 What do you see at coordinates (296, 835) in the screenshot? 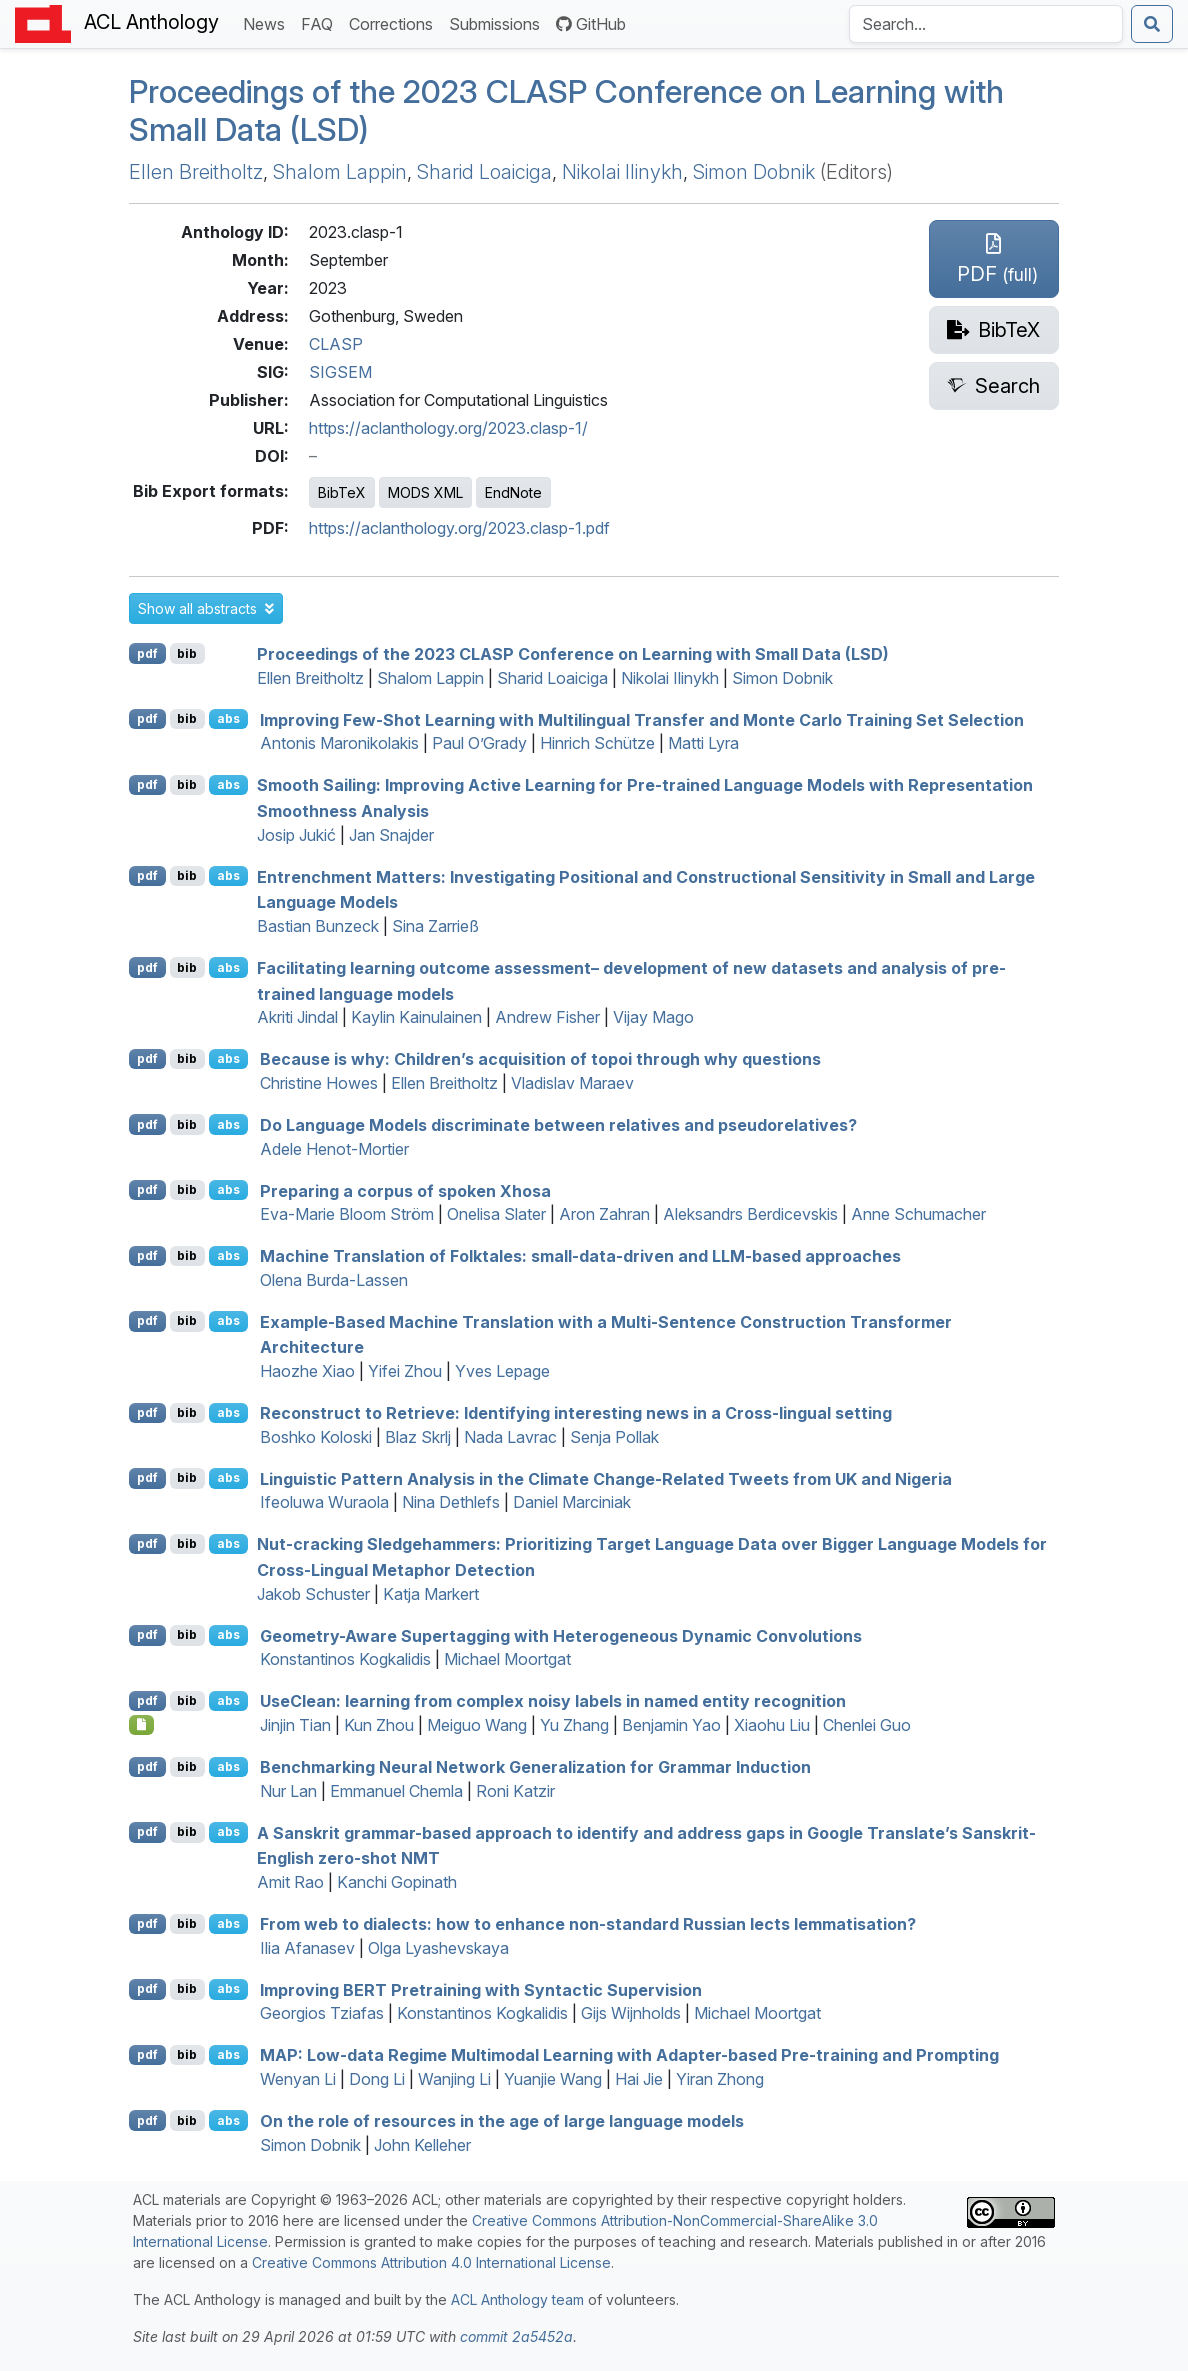
I see `Josip Jukić` at bounding box center [296, 835].